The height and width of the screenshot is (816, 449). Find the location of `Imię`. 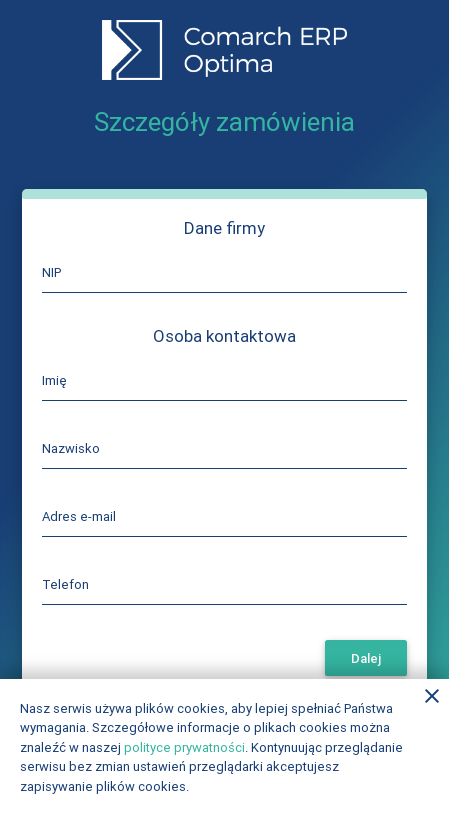

Imię is located at coordinates (54, 380).